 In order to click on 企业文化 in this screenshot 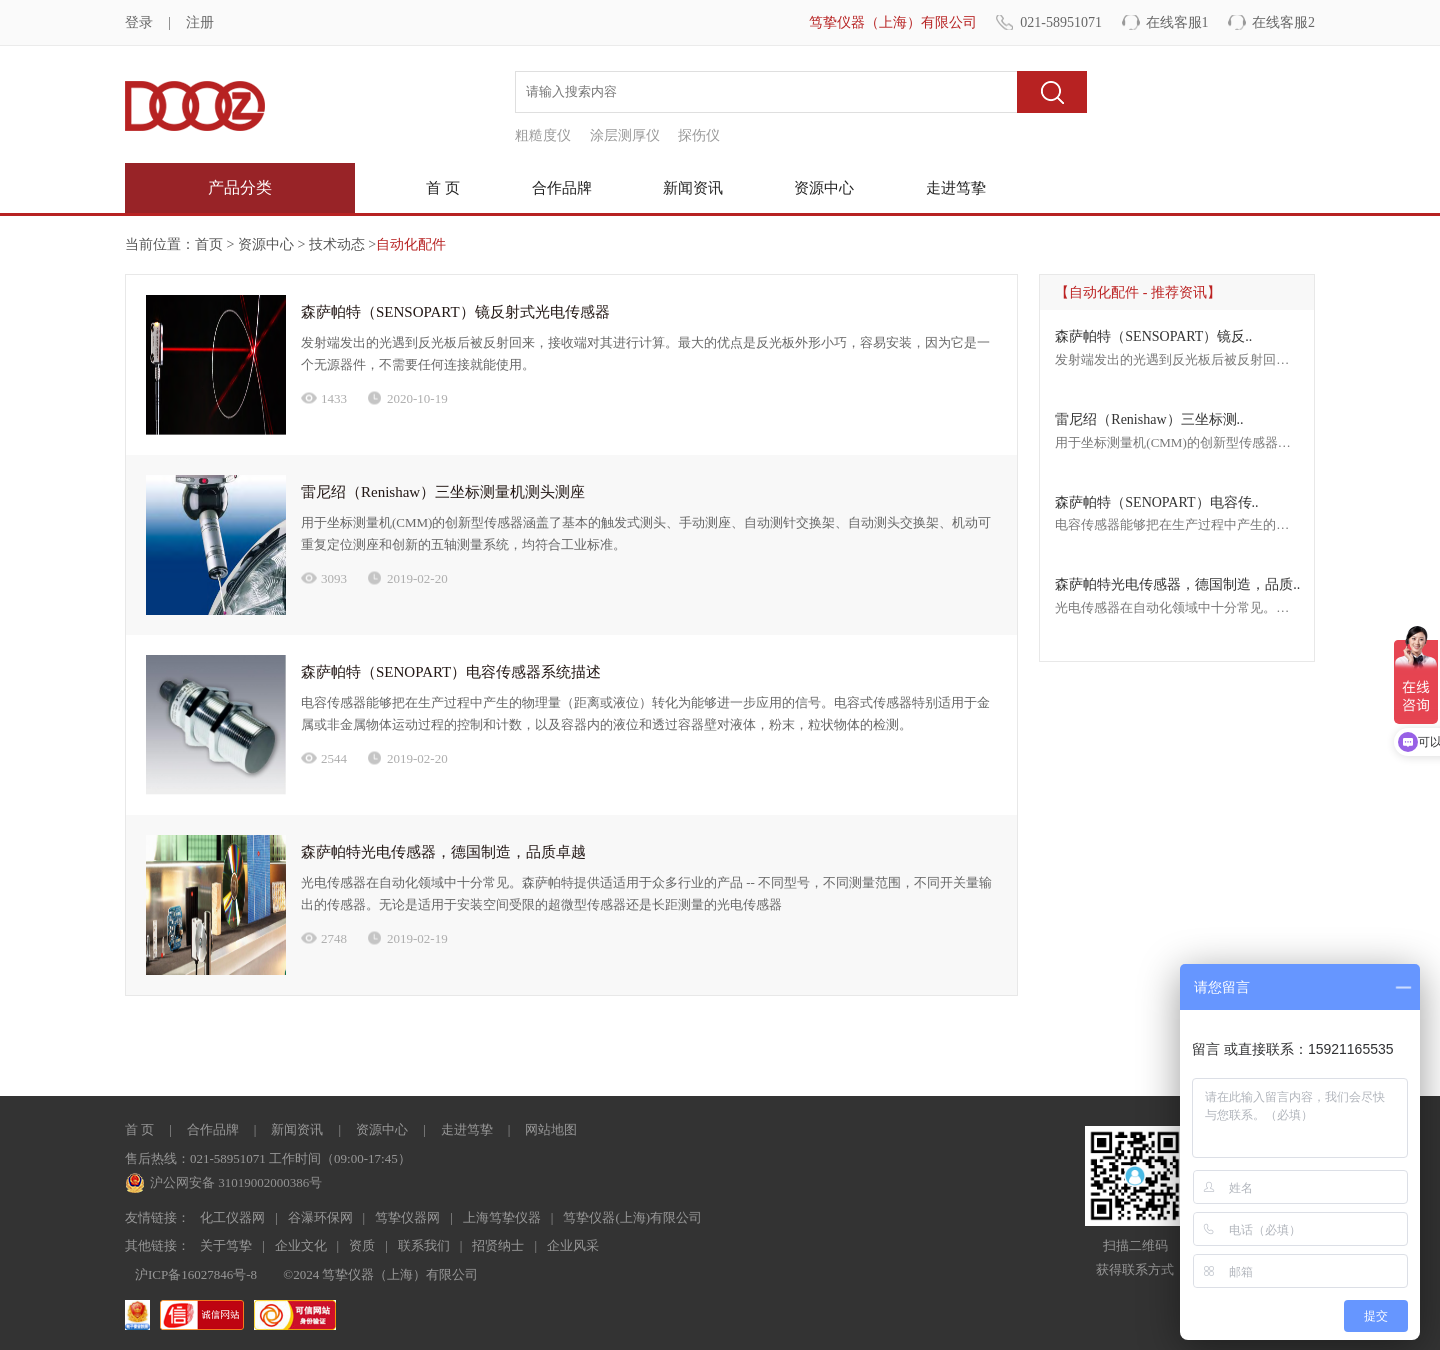, I will do `click(301, 1245)`.